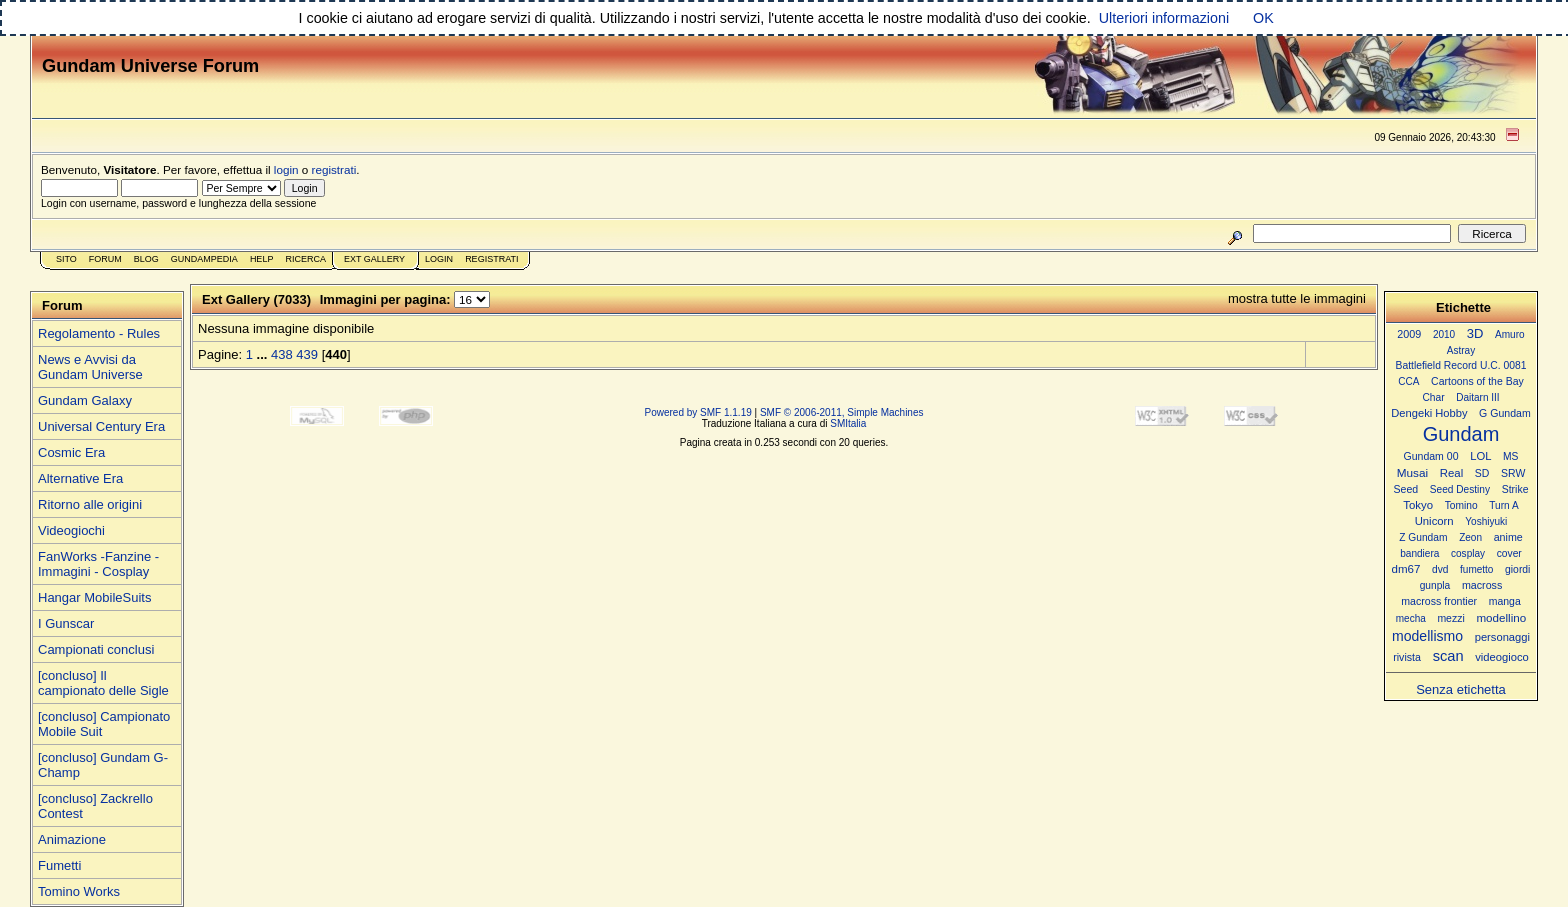 This screenshot has height=907, width=1568. I want to click on Musai, so click(1412, 472).